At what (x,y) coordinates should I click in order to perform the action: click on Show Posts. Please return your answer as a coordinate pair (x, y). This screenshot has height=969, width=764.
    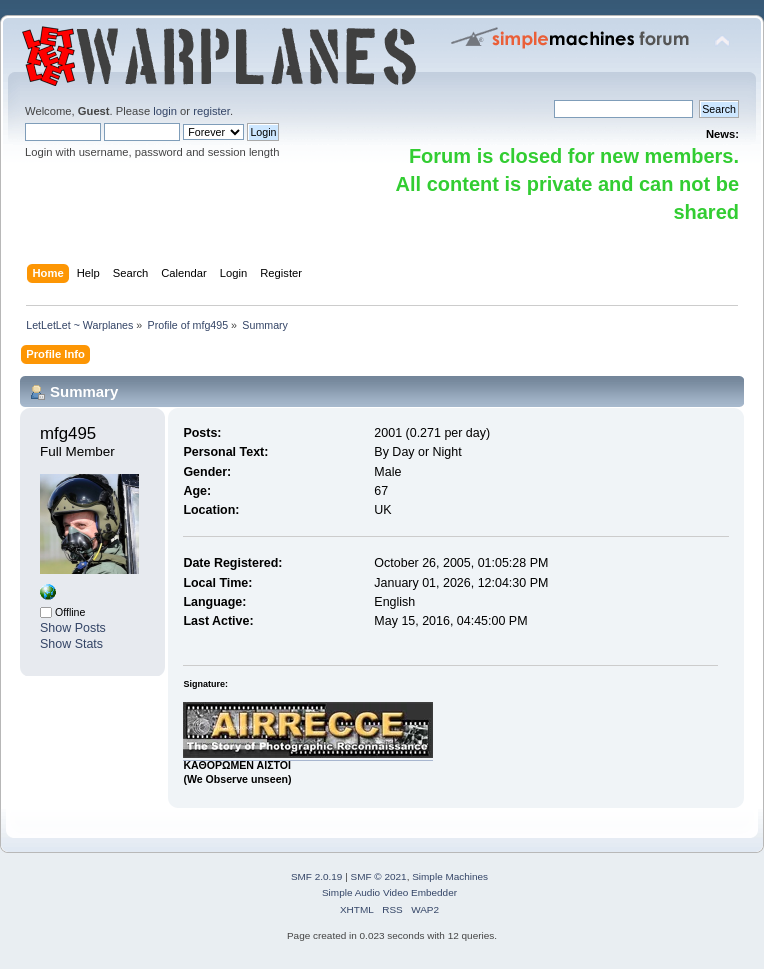
    Looking at the image, I should click on (73, 628).